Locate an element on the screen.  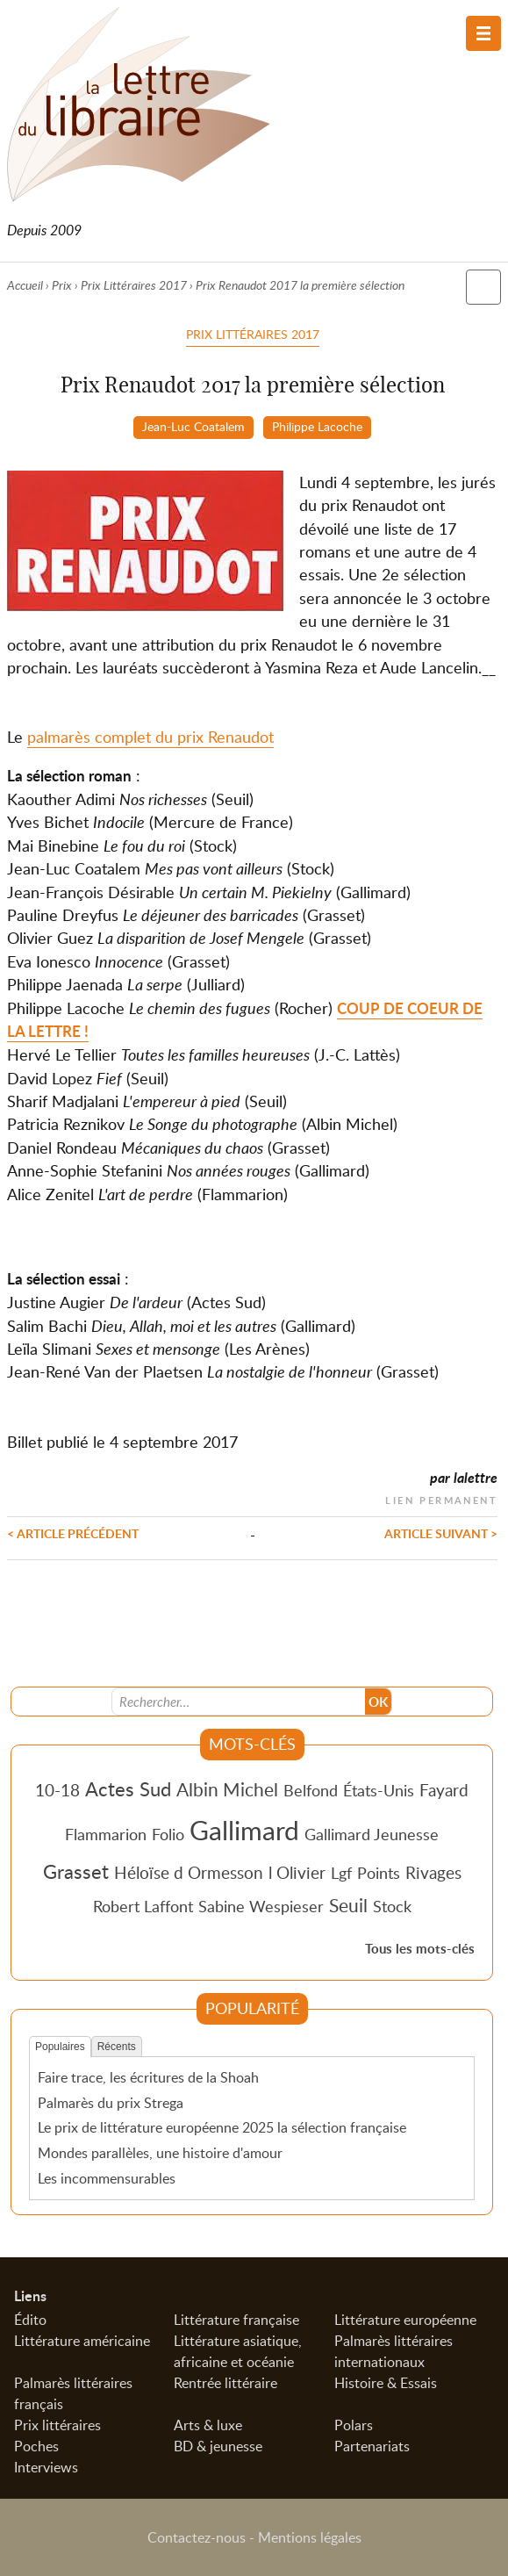
Actes Sud is located at coordinates (128, 1788).